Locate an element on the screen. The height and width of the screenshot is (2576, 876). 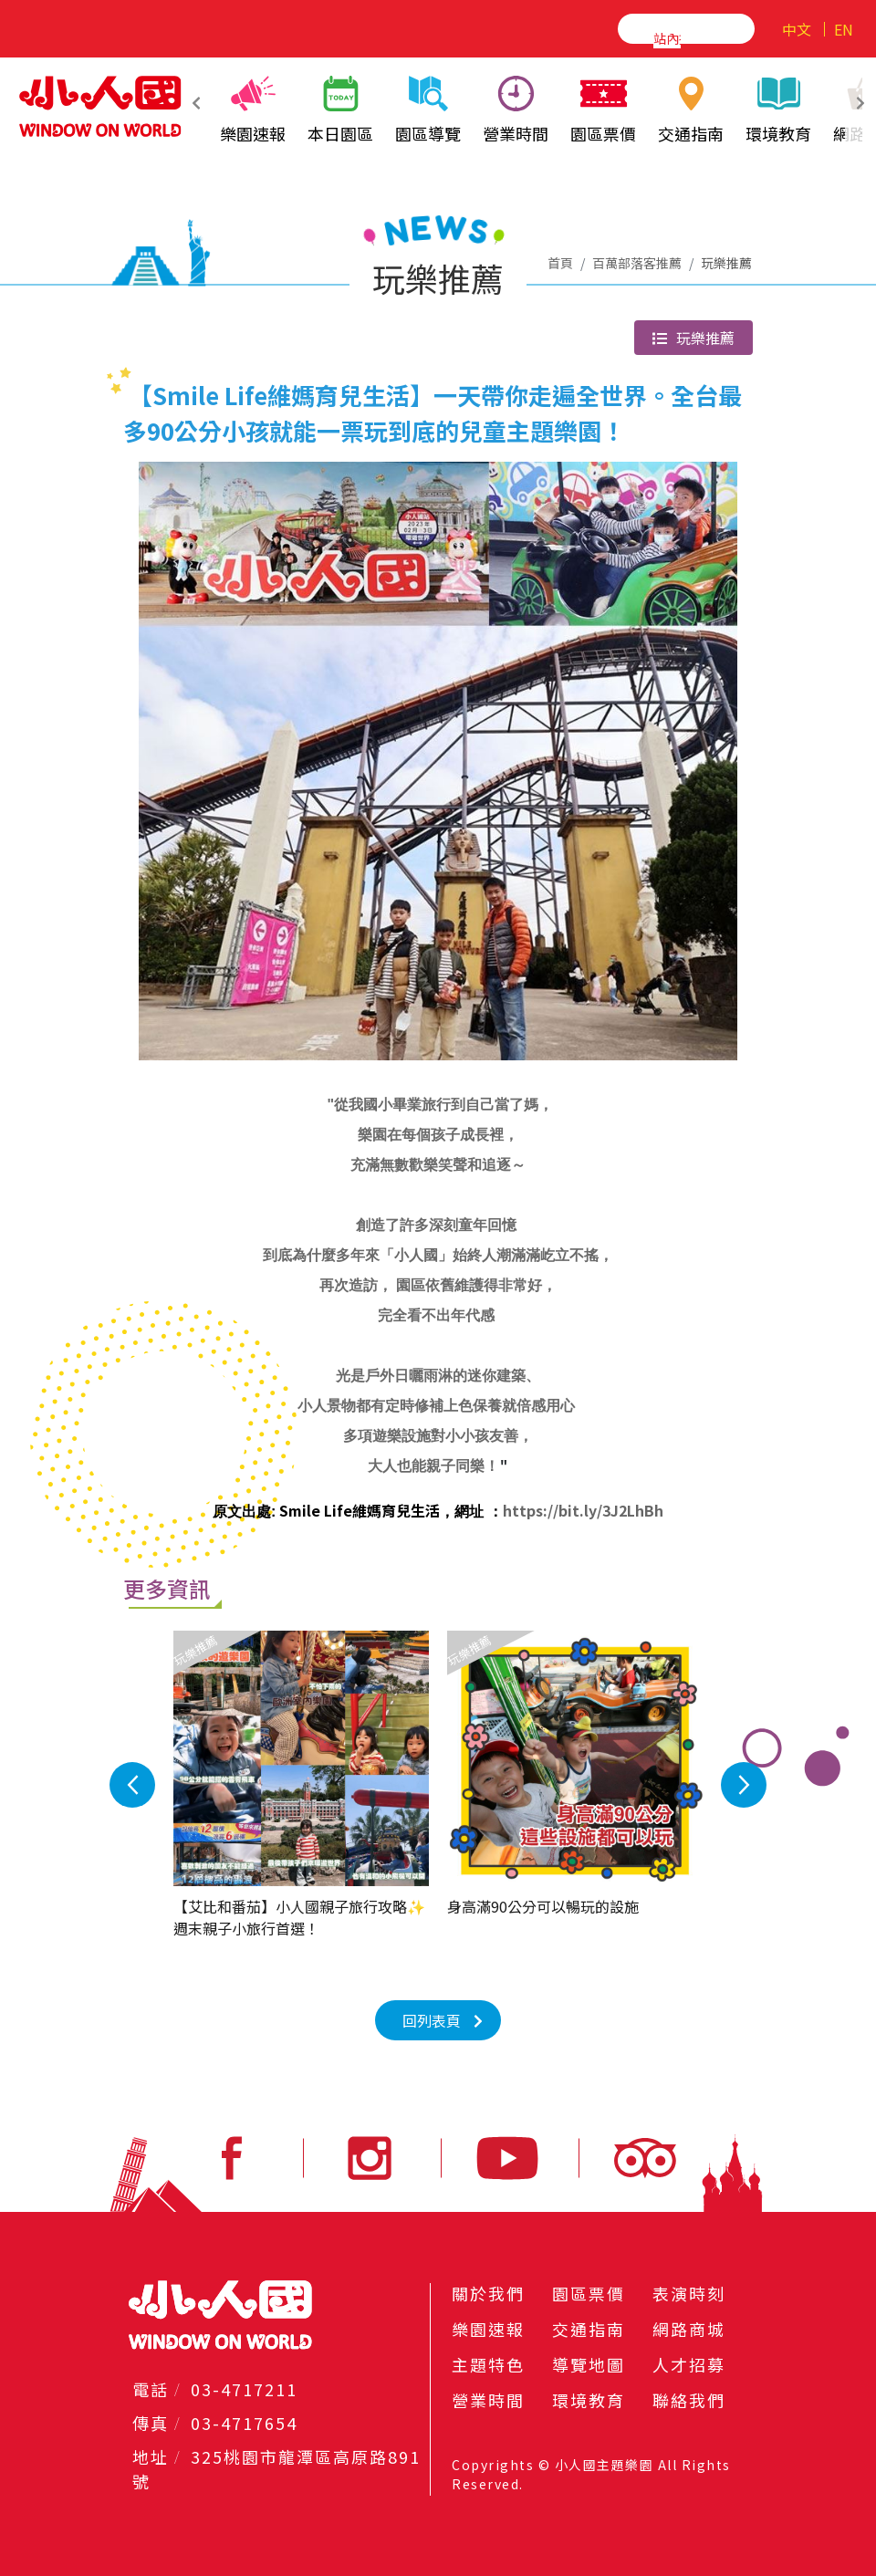
導覽地圖 is located at coordinates (588, 2364).